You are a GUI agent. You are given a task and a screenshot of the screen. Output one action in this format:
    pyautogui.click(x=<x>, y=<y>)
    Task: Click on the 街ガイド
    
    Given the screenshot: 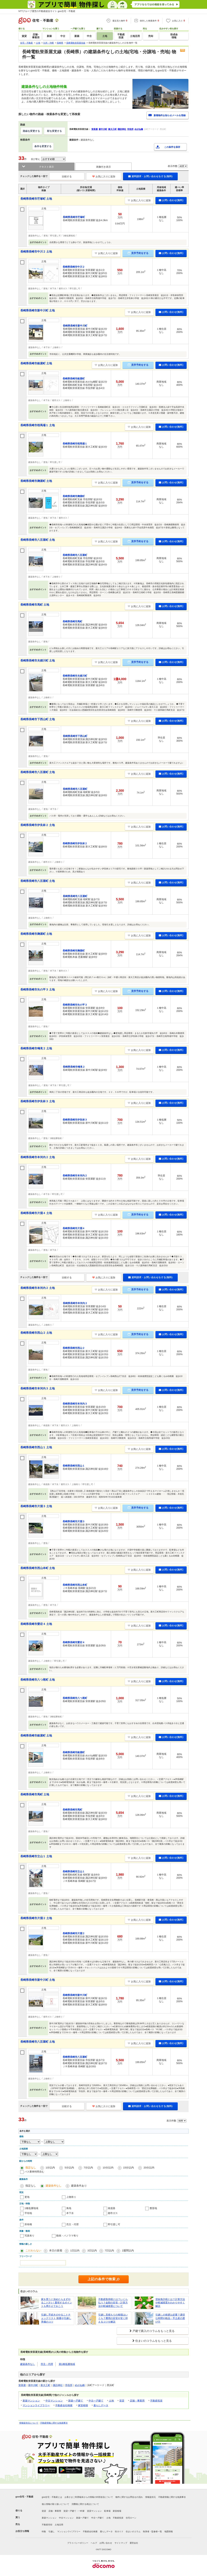 What is the action you would take?
    pyautogui.click(x=119, y=2531)
    